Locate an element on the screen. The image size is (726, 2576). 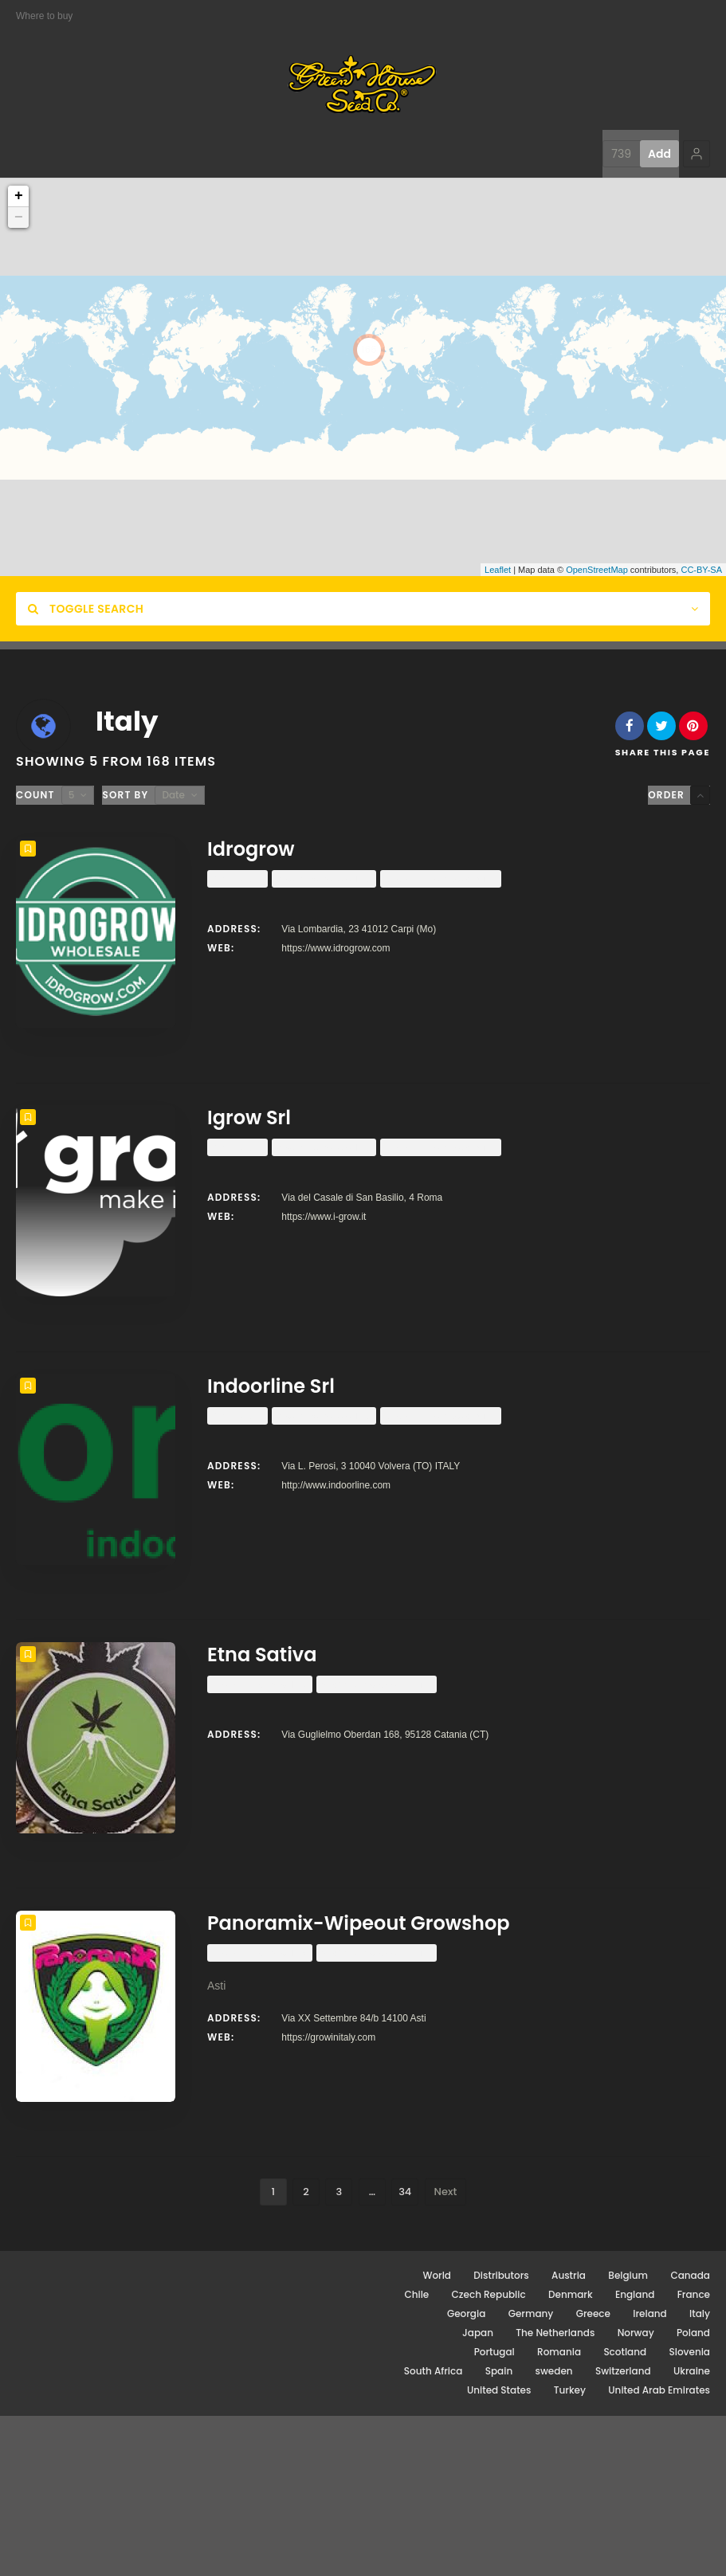
Norway is located at coordinates (636, 2493).